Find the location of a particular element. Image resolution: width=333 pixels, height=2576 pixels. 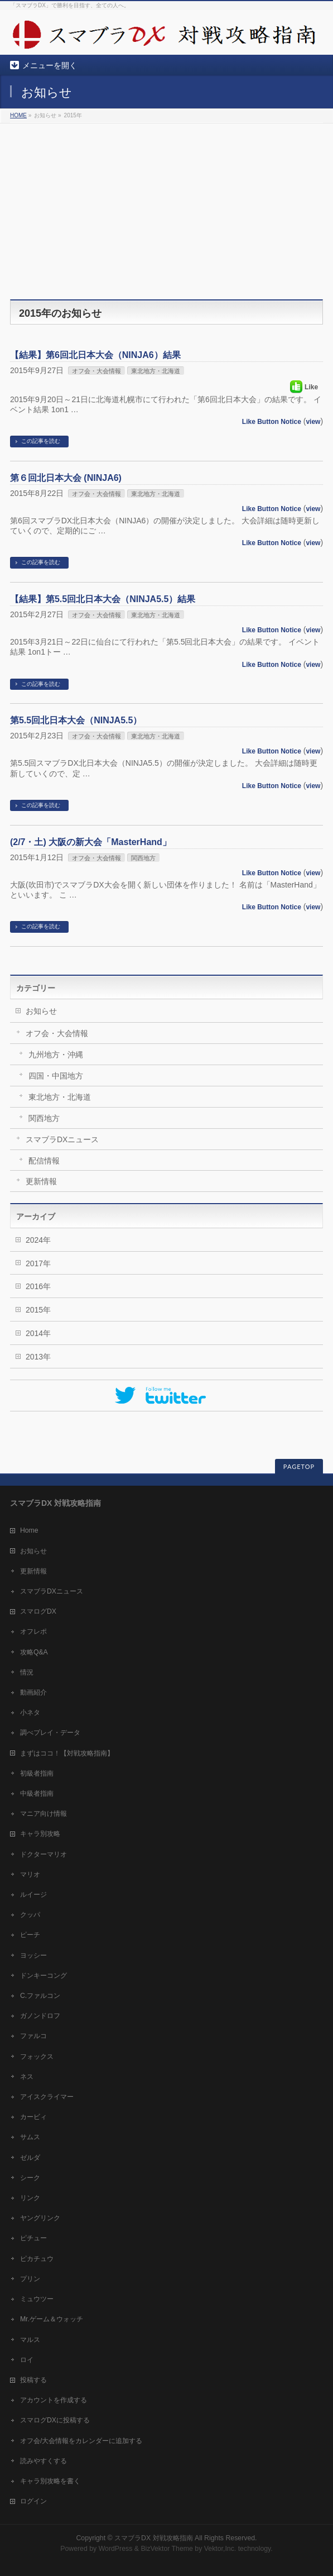

ログイン is located at coordinates (33, 2501).